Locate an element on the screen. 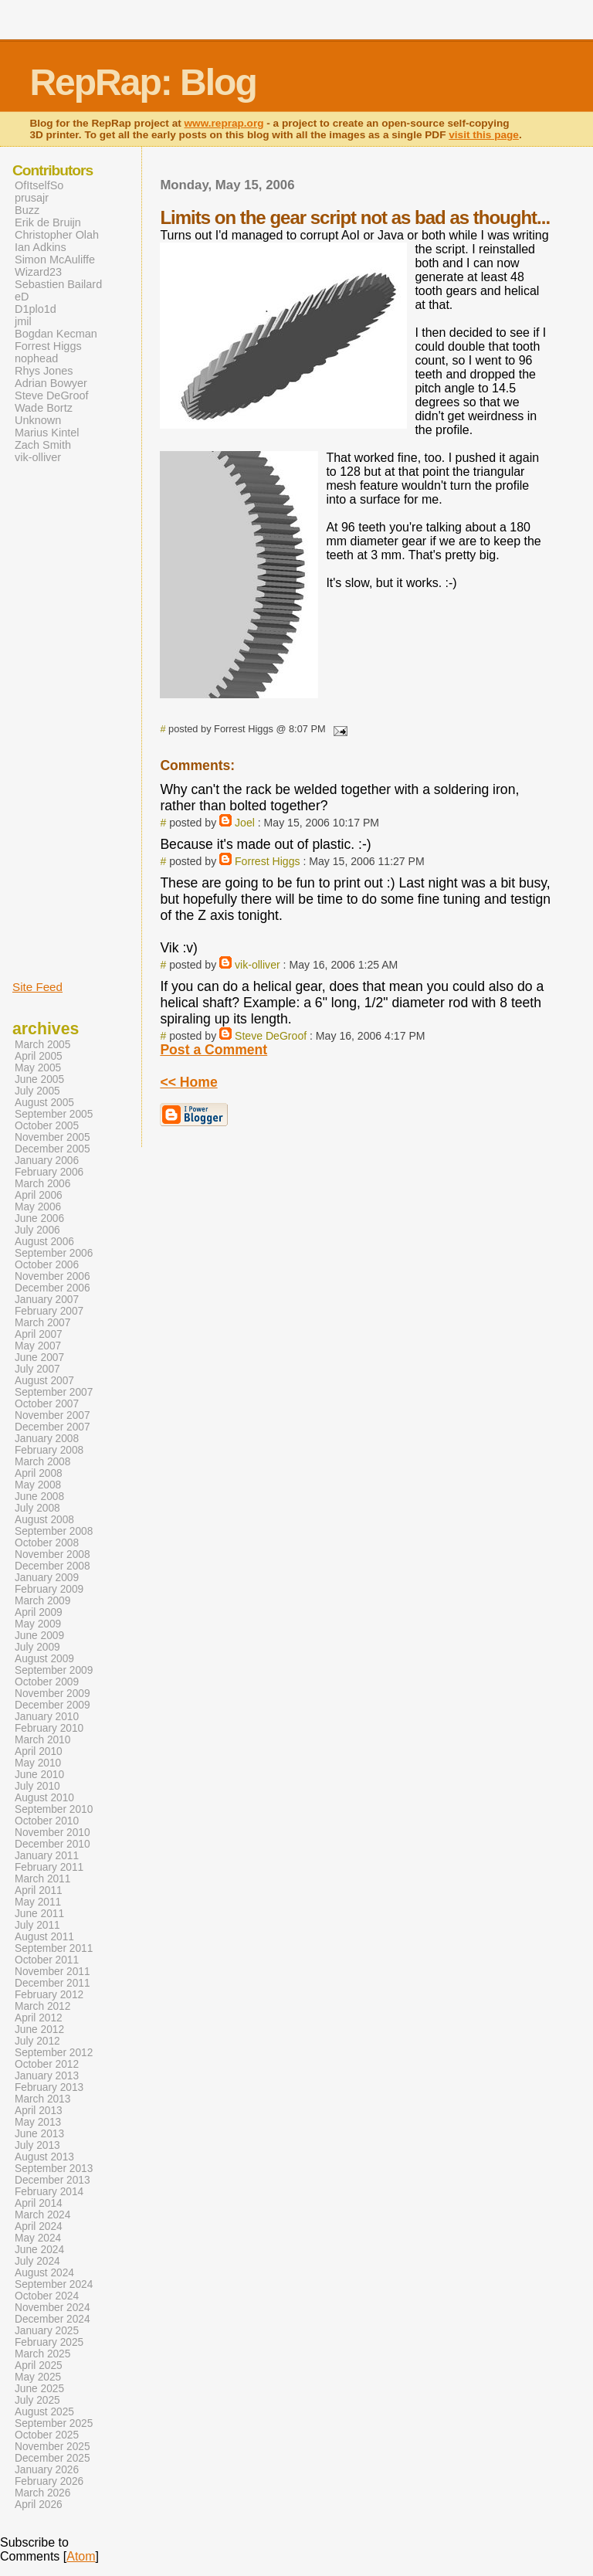 The height and width of the screenshot is (2576, 593). November 2025 is located at coordinates (52, 2446).